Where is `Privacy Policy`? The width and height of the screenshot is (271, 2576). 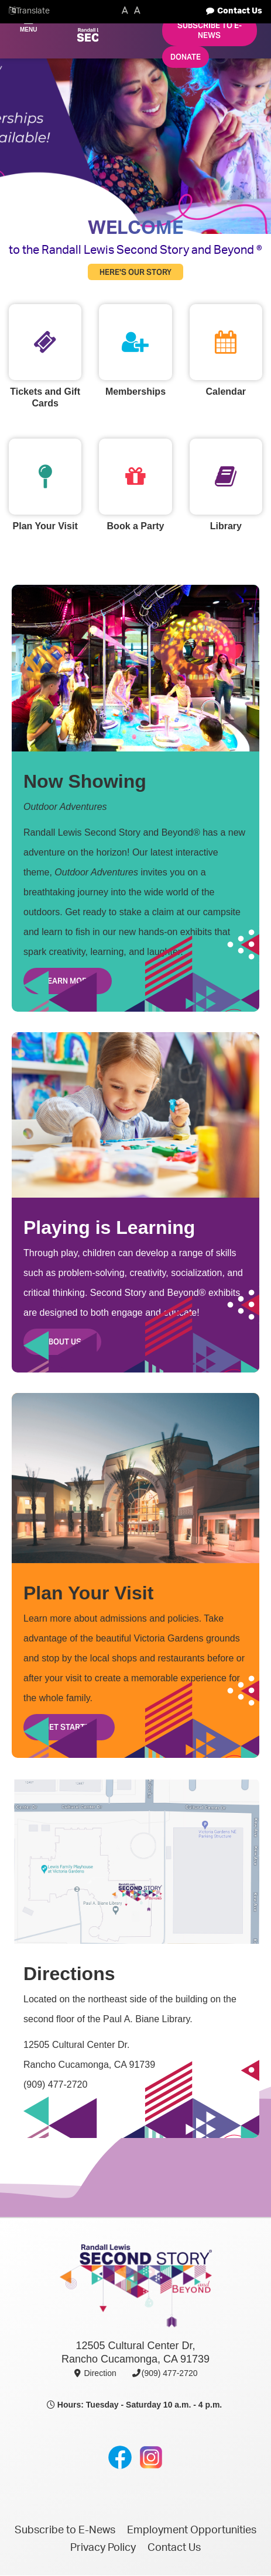 Privacy Policy is located at coordinates (103, 2548).